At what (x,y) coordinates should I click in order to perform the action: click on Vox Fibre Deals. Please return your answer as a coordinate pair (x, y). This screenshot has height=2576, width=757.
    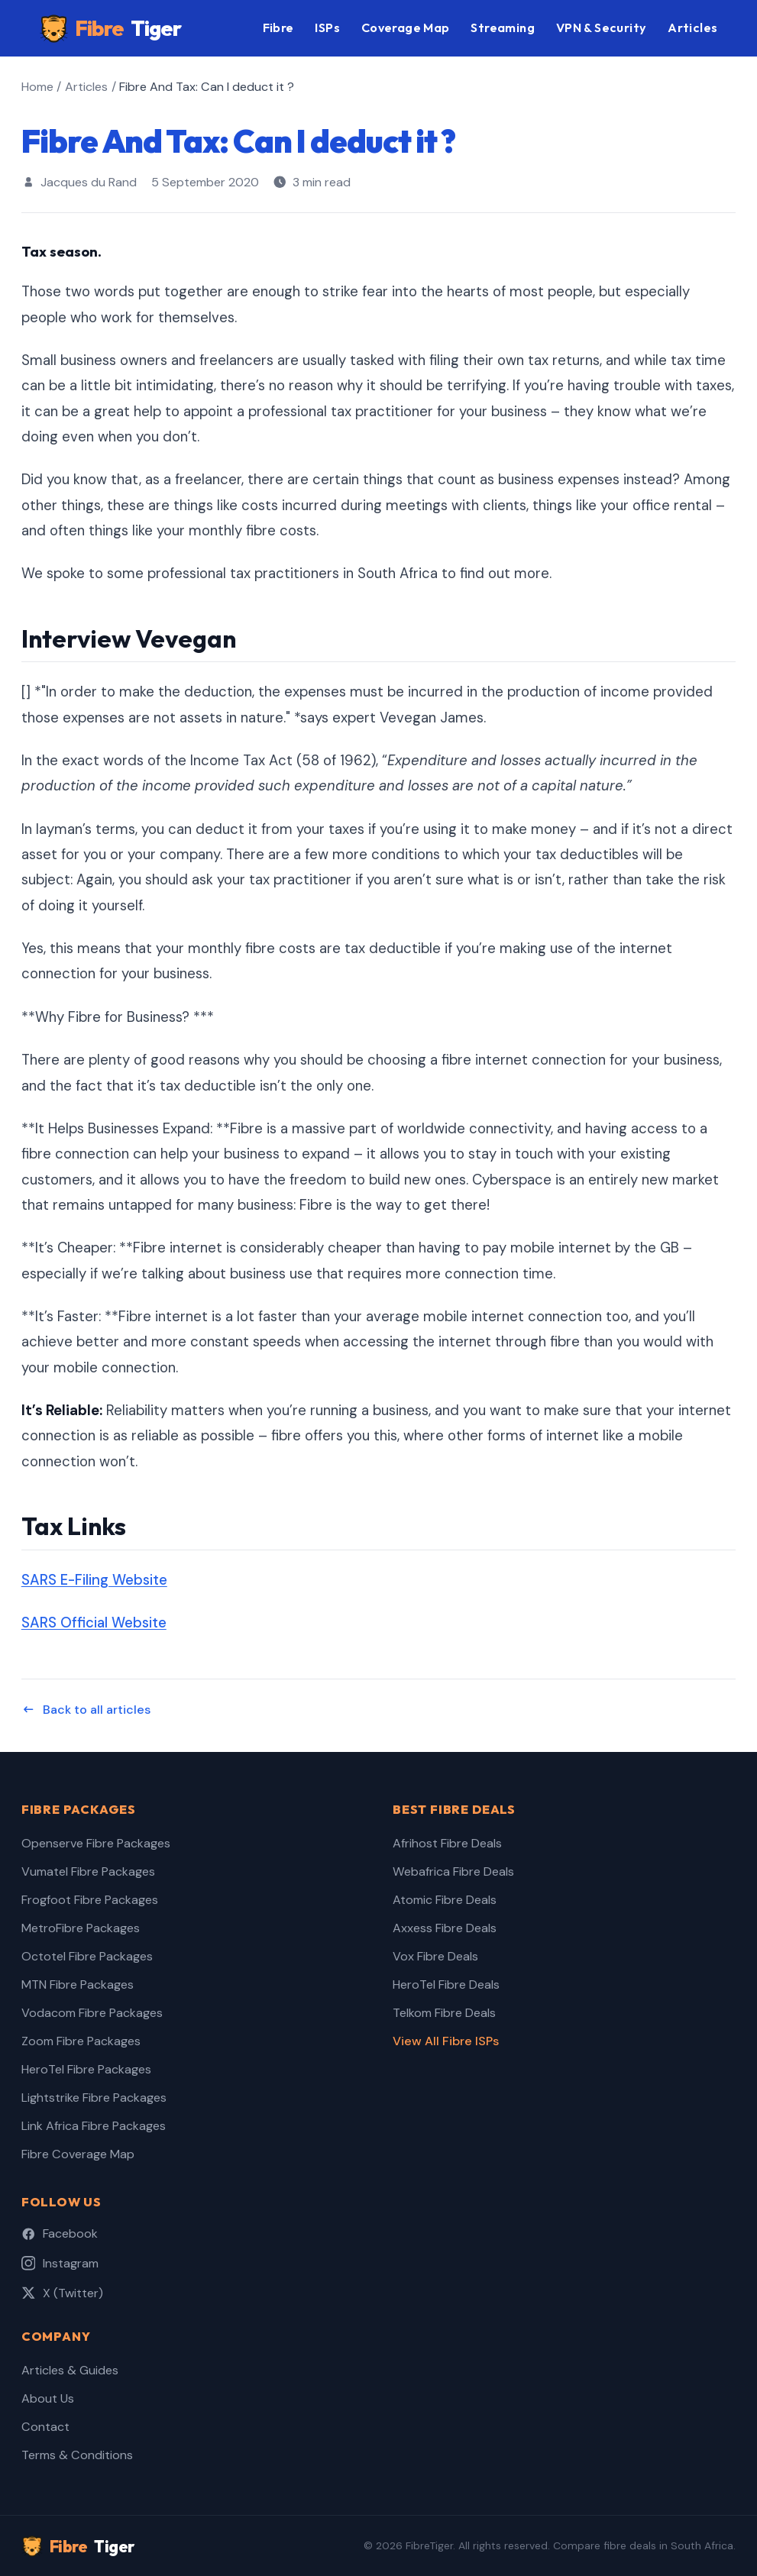
    Looking at the image, I should click on (435, 1956).